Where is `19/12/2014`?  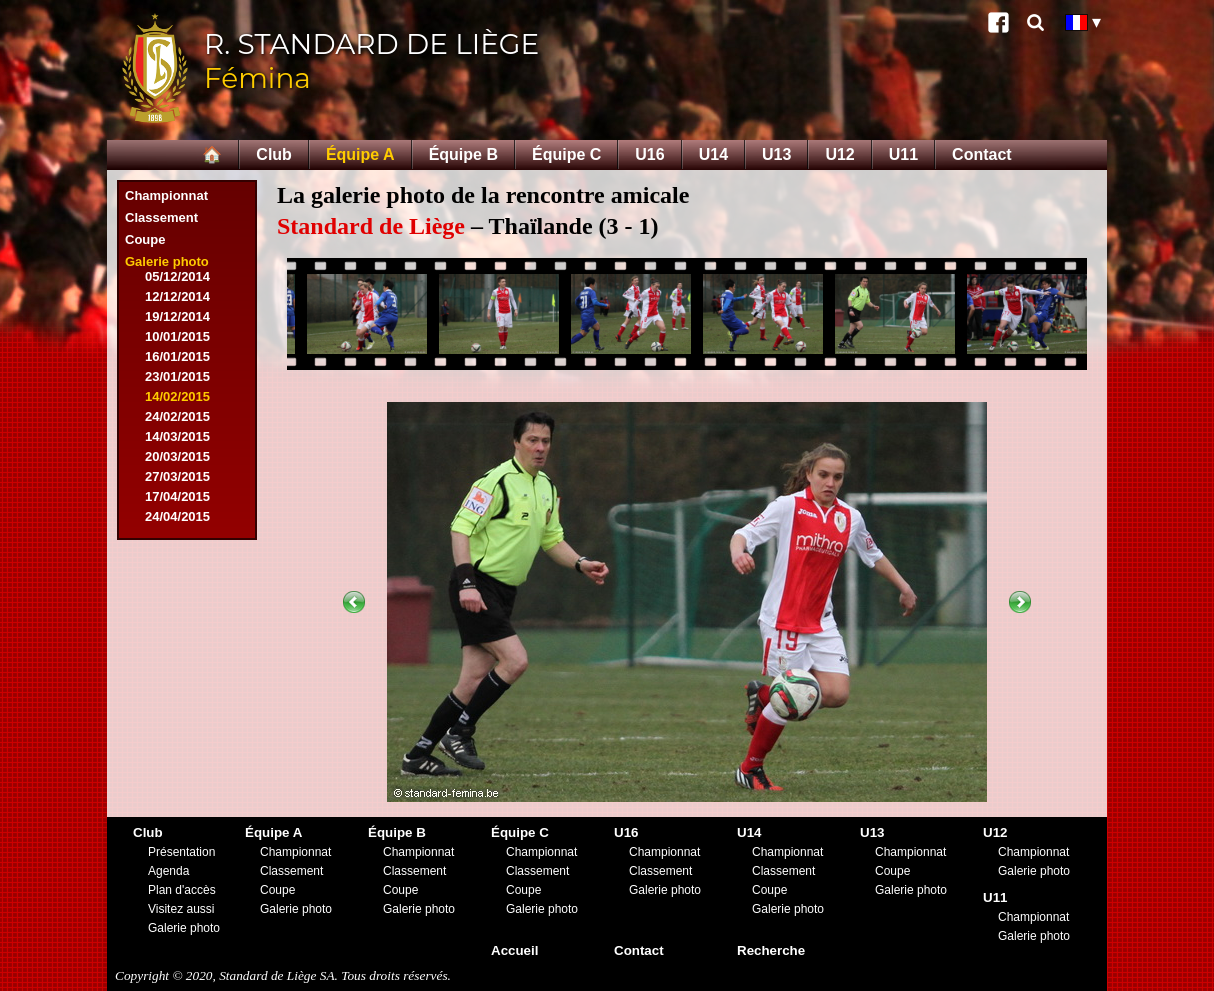 19/12/2014 is located at coordinates (177, 316).